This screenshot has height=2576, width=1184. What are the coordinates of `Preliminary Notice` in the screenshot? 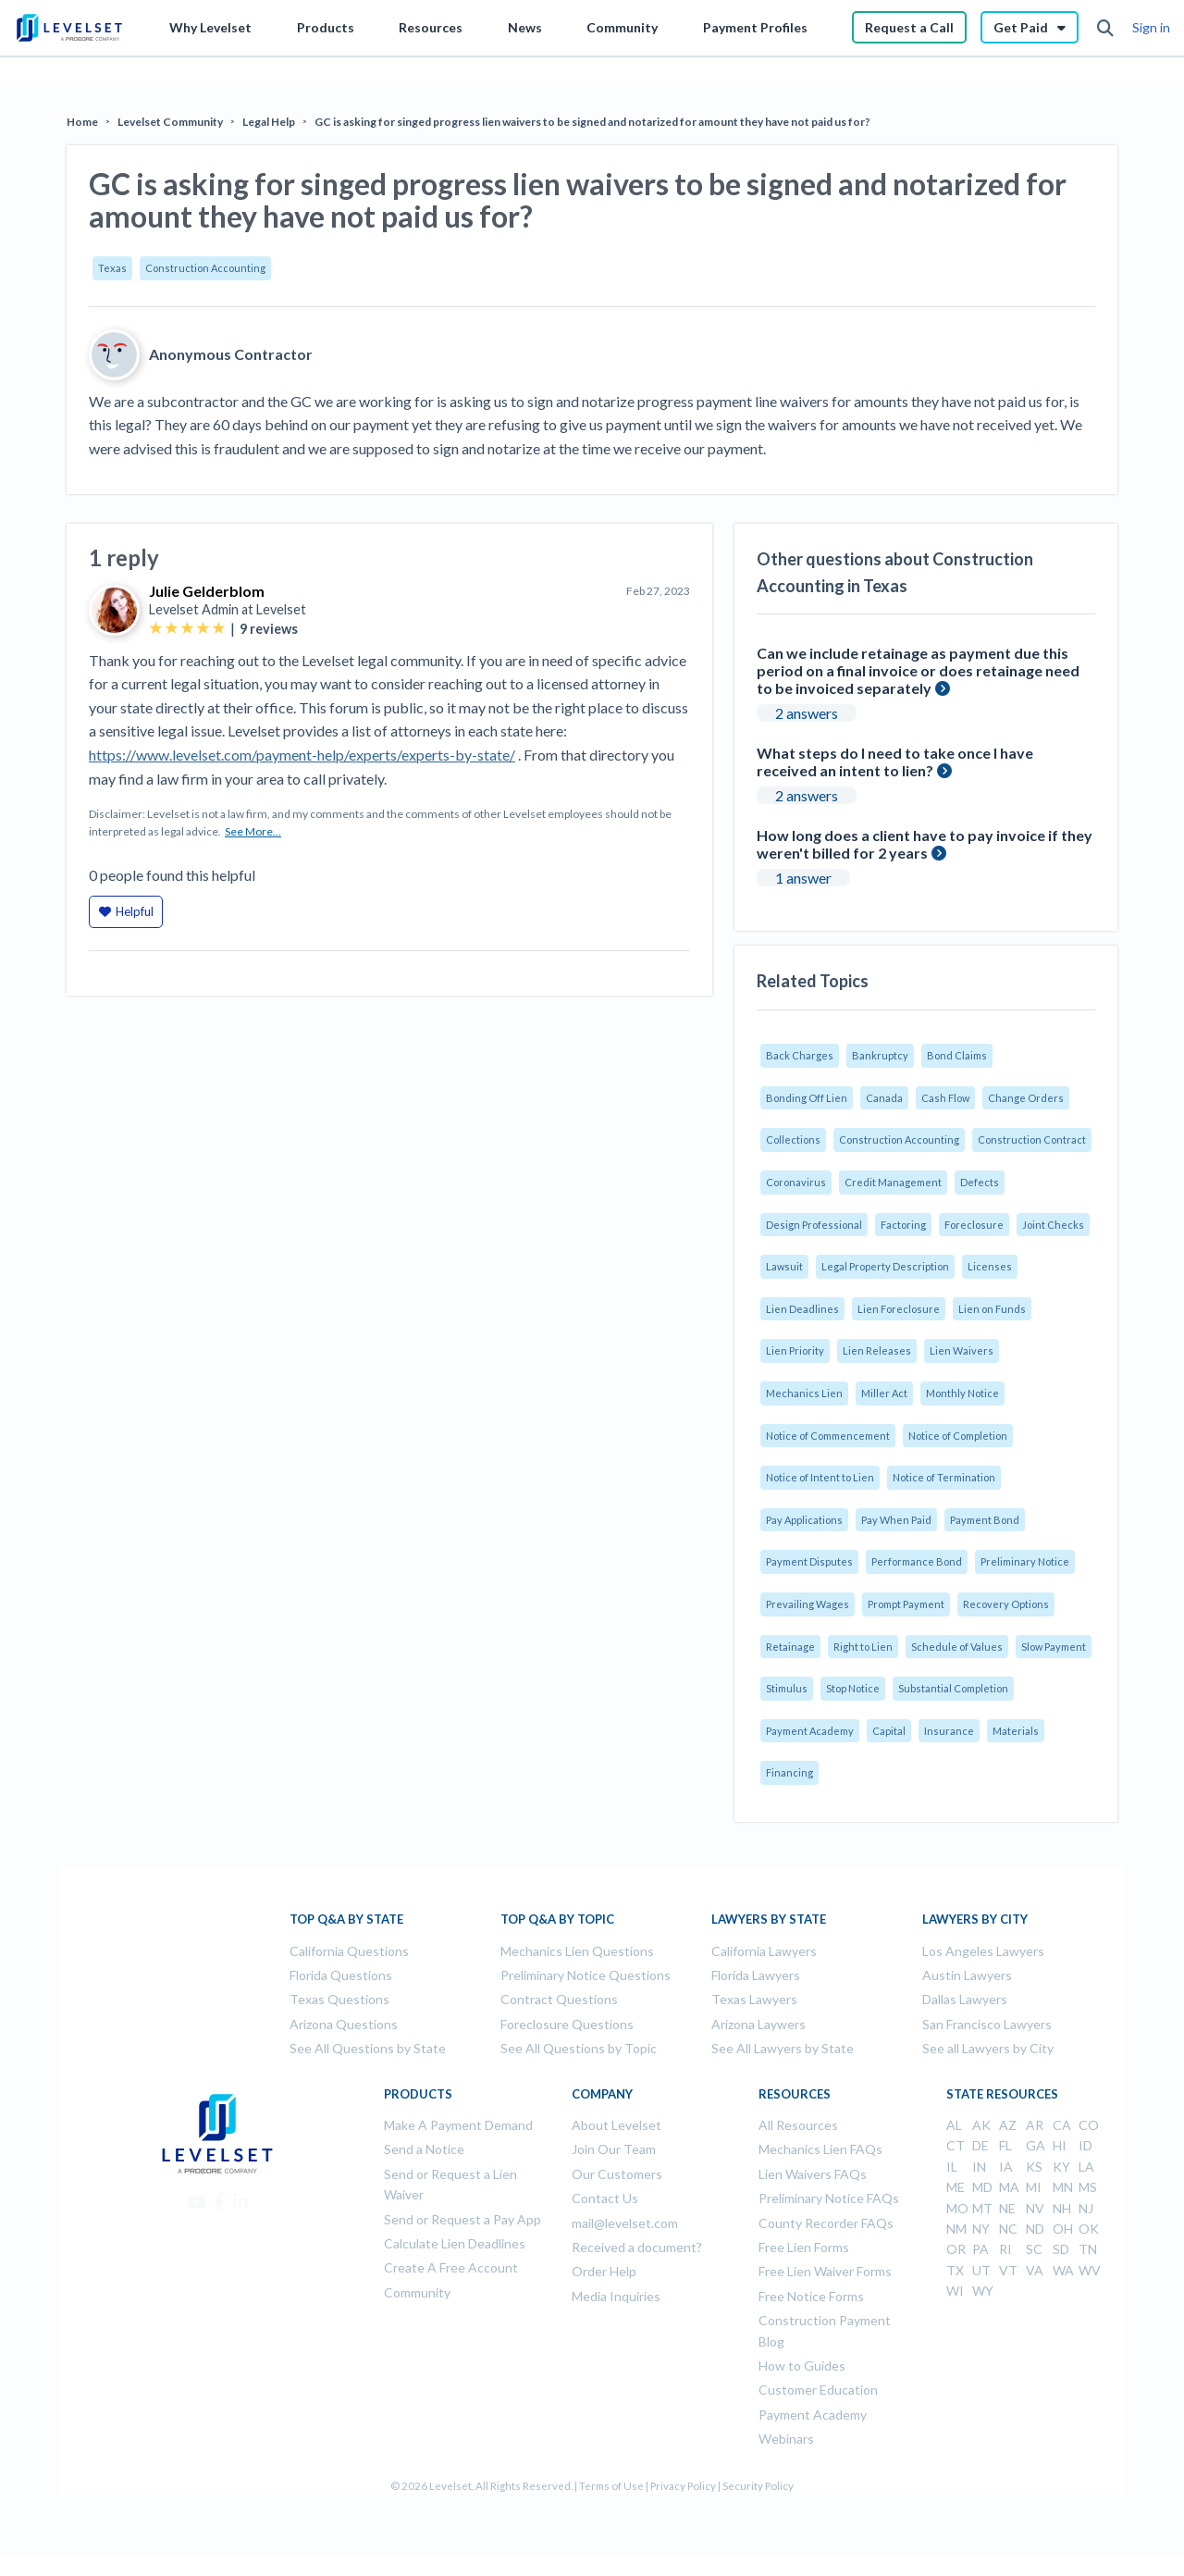 It's located at (1024, 1561).